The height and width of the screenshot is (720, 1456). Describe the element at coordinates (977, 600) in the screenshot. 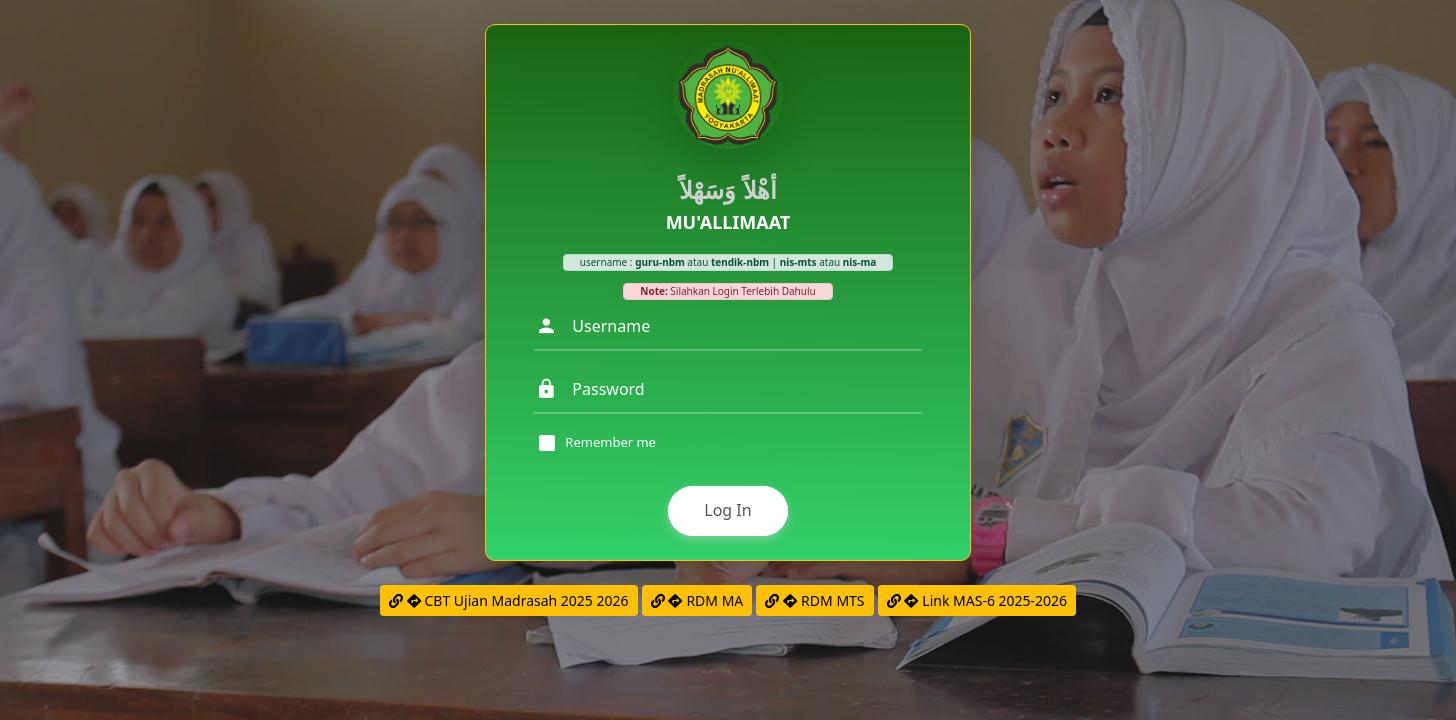

I see `Link MAS-6 2025-2026` at that location.